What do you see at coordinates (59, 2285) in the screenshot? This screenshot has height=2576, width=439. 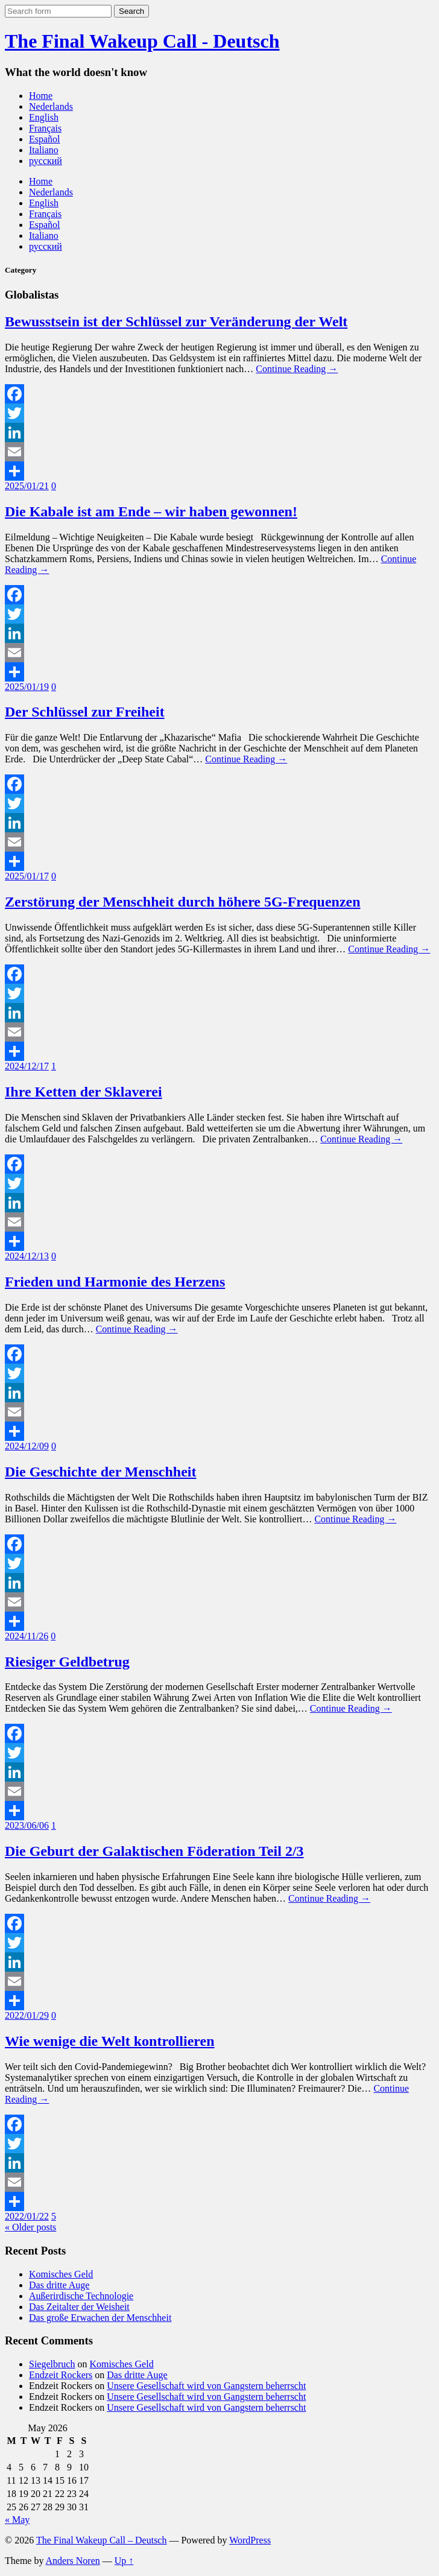 I see `Das dritte Auge` at bounding box center [59, 2285].